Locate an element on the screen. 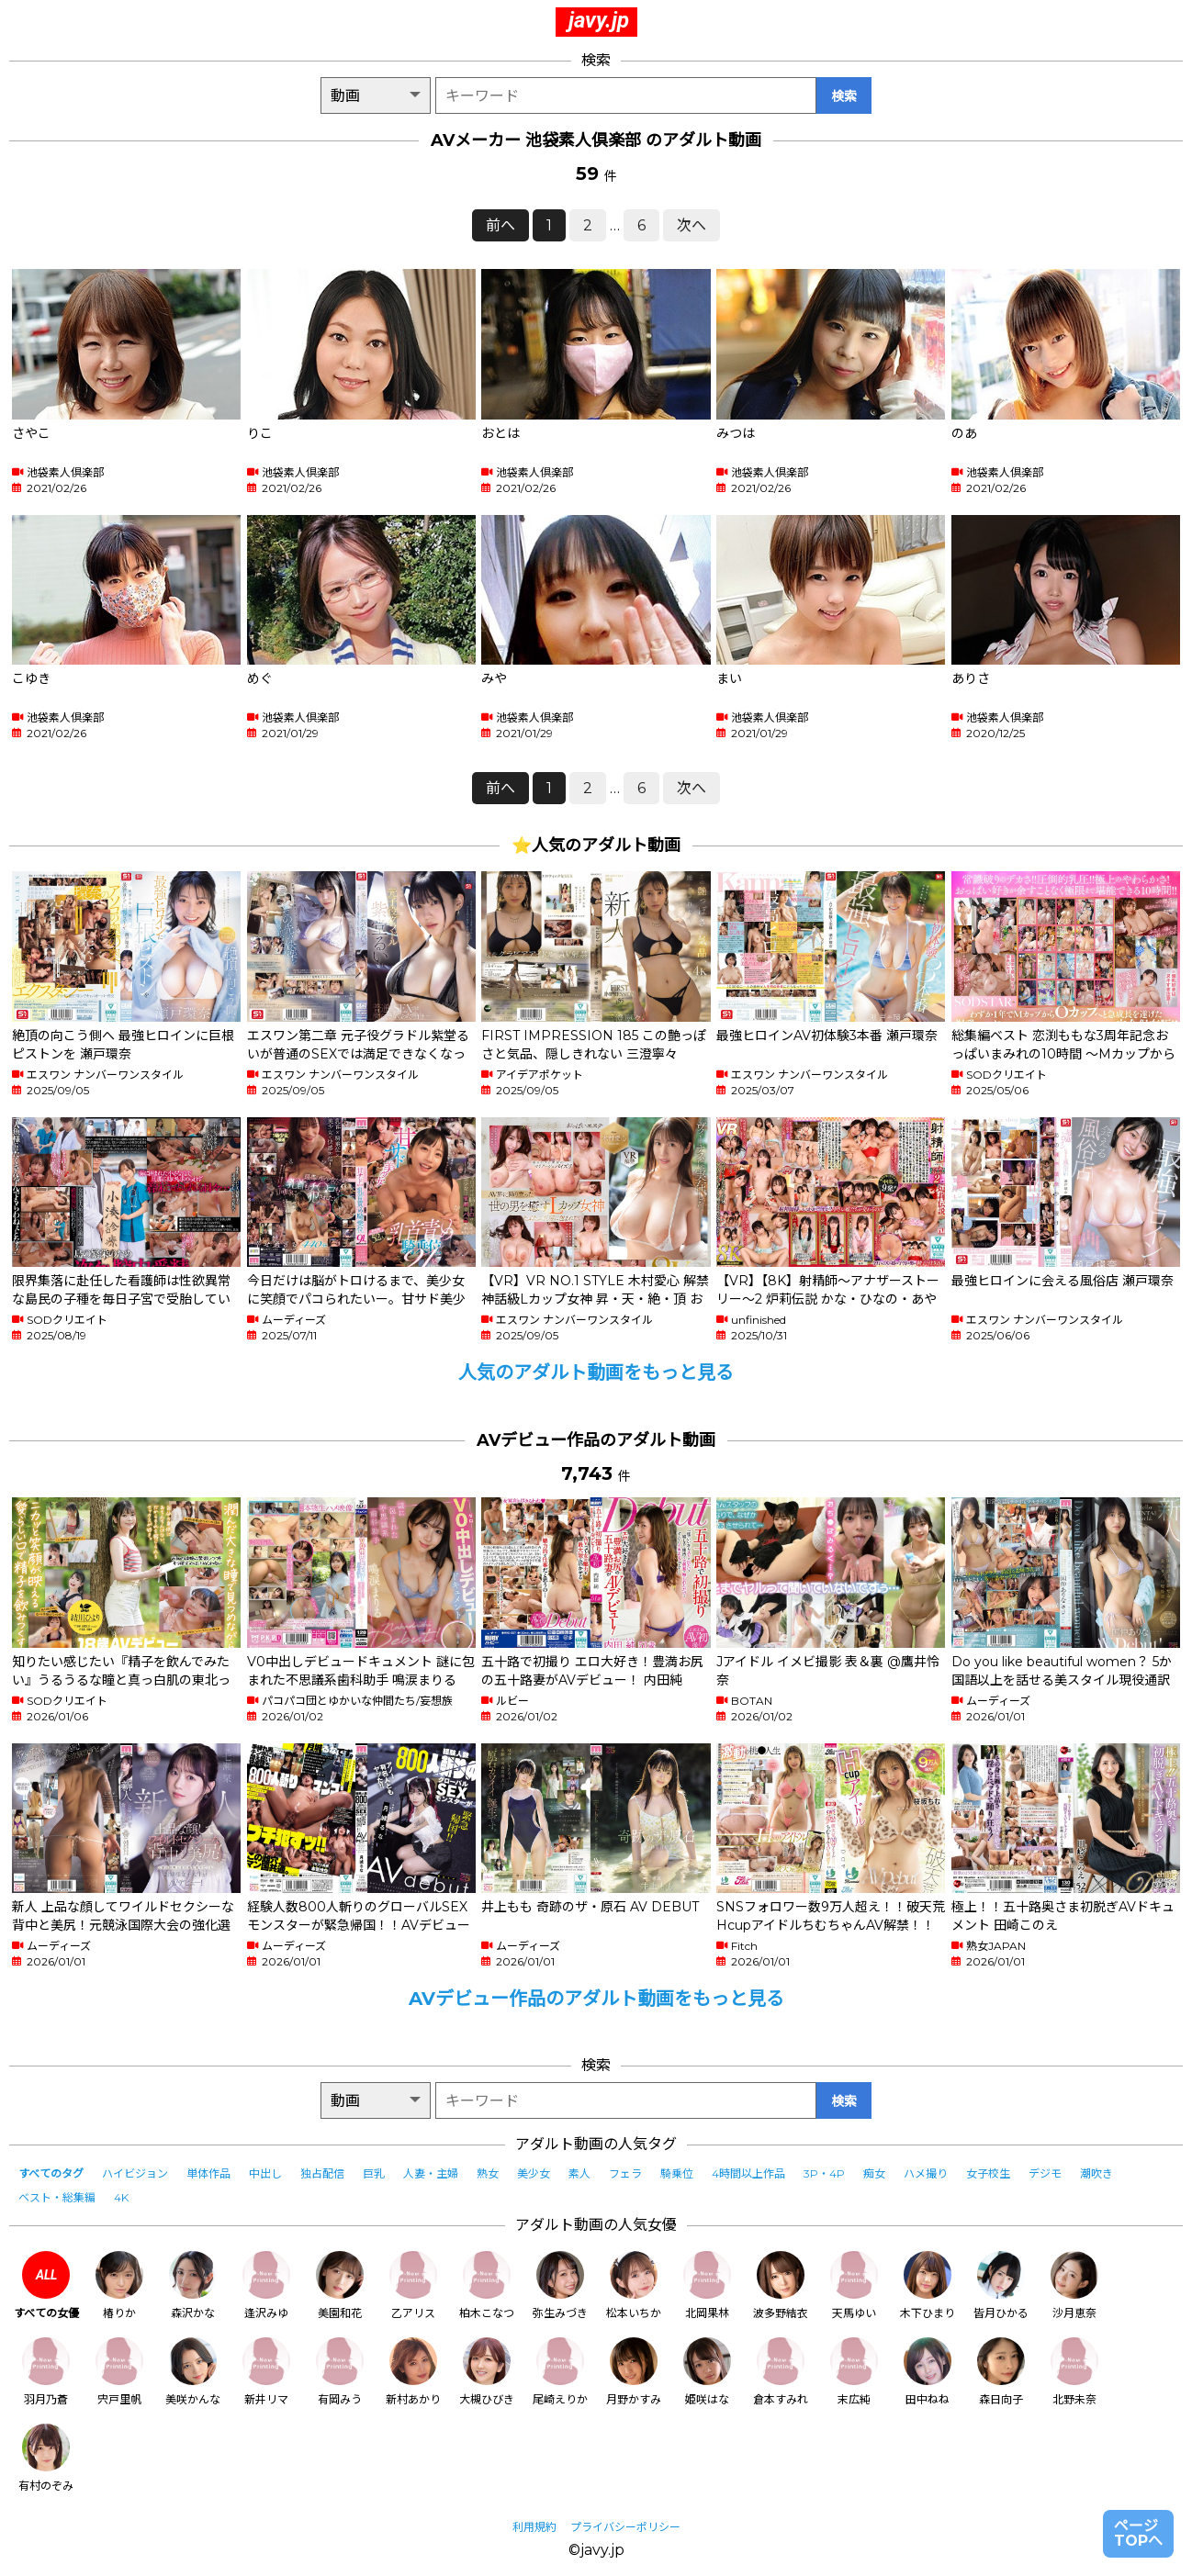 Image resolution: width=1192 pixels, height=2576 pixels. 森沢かな is located at coordinates (193, 2285).